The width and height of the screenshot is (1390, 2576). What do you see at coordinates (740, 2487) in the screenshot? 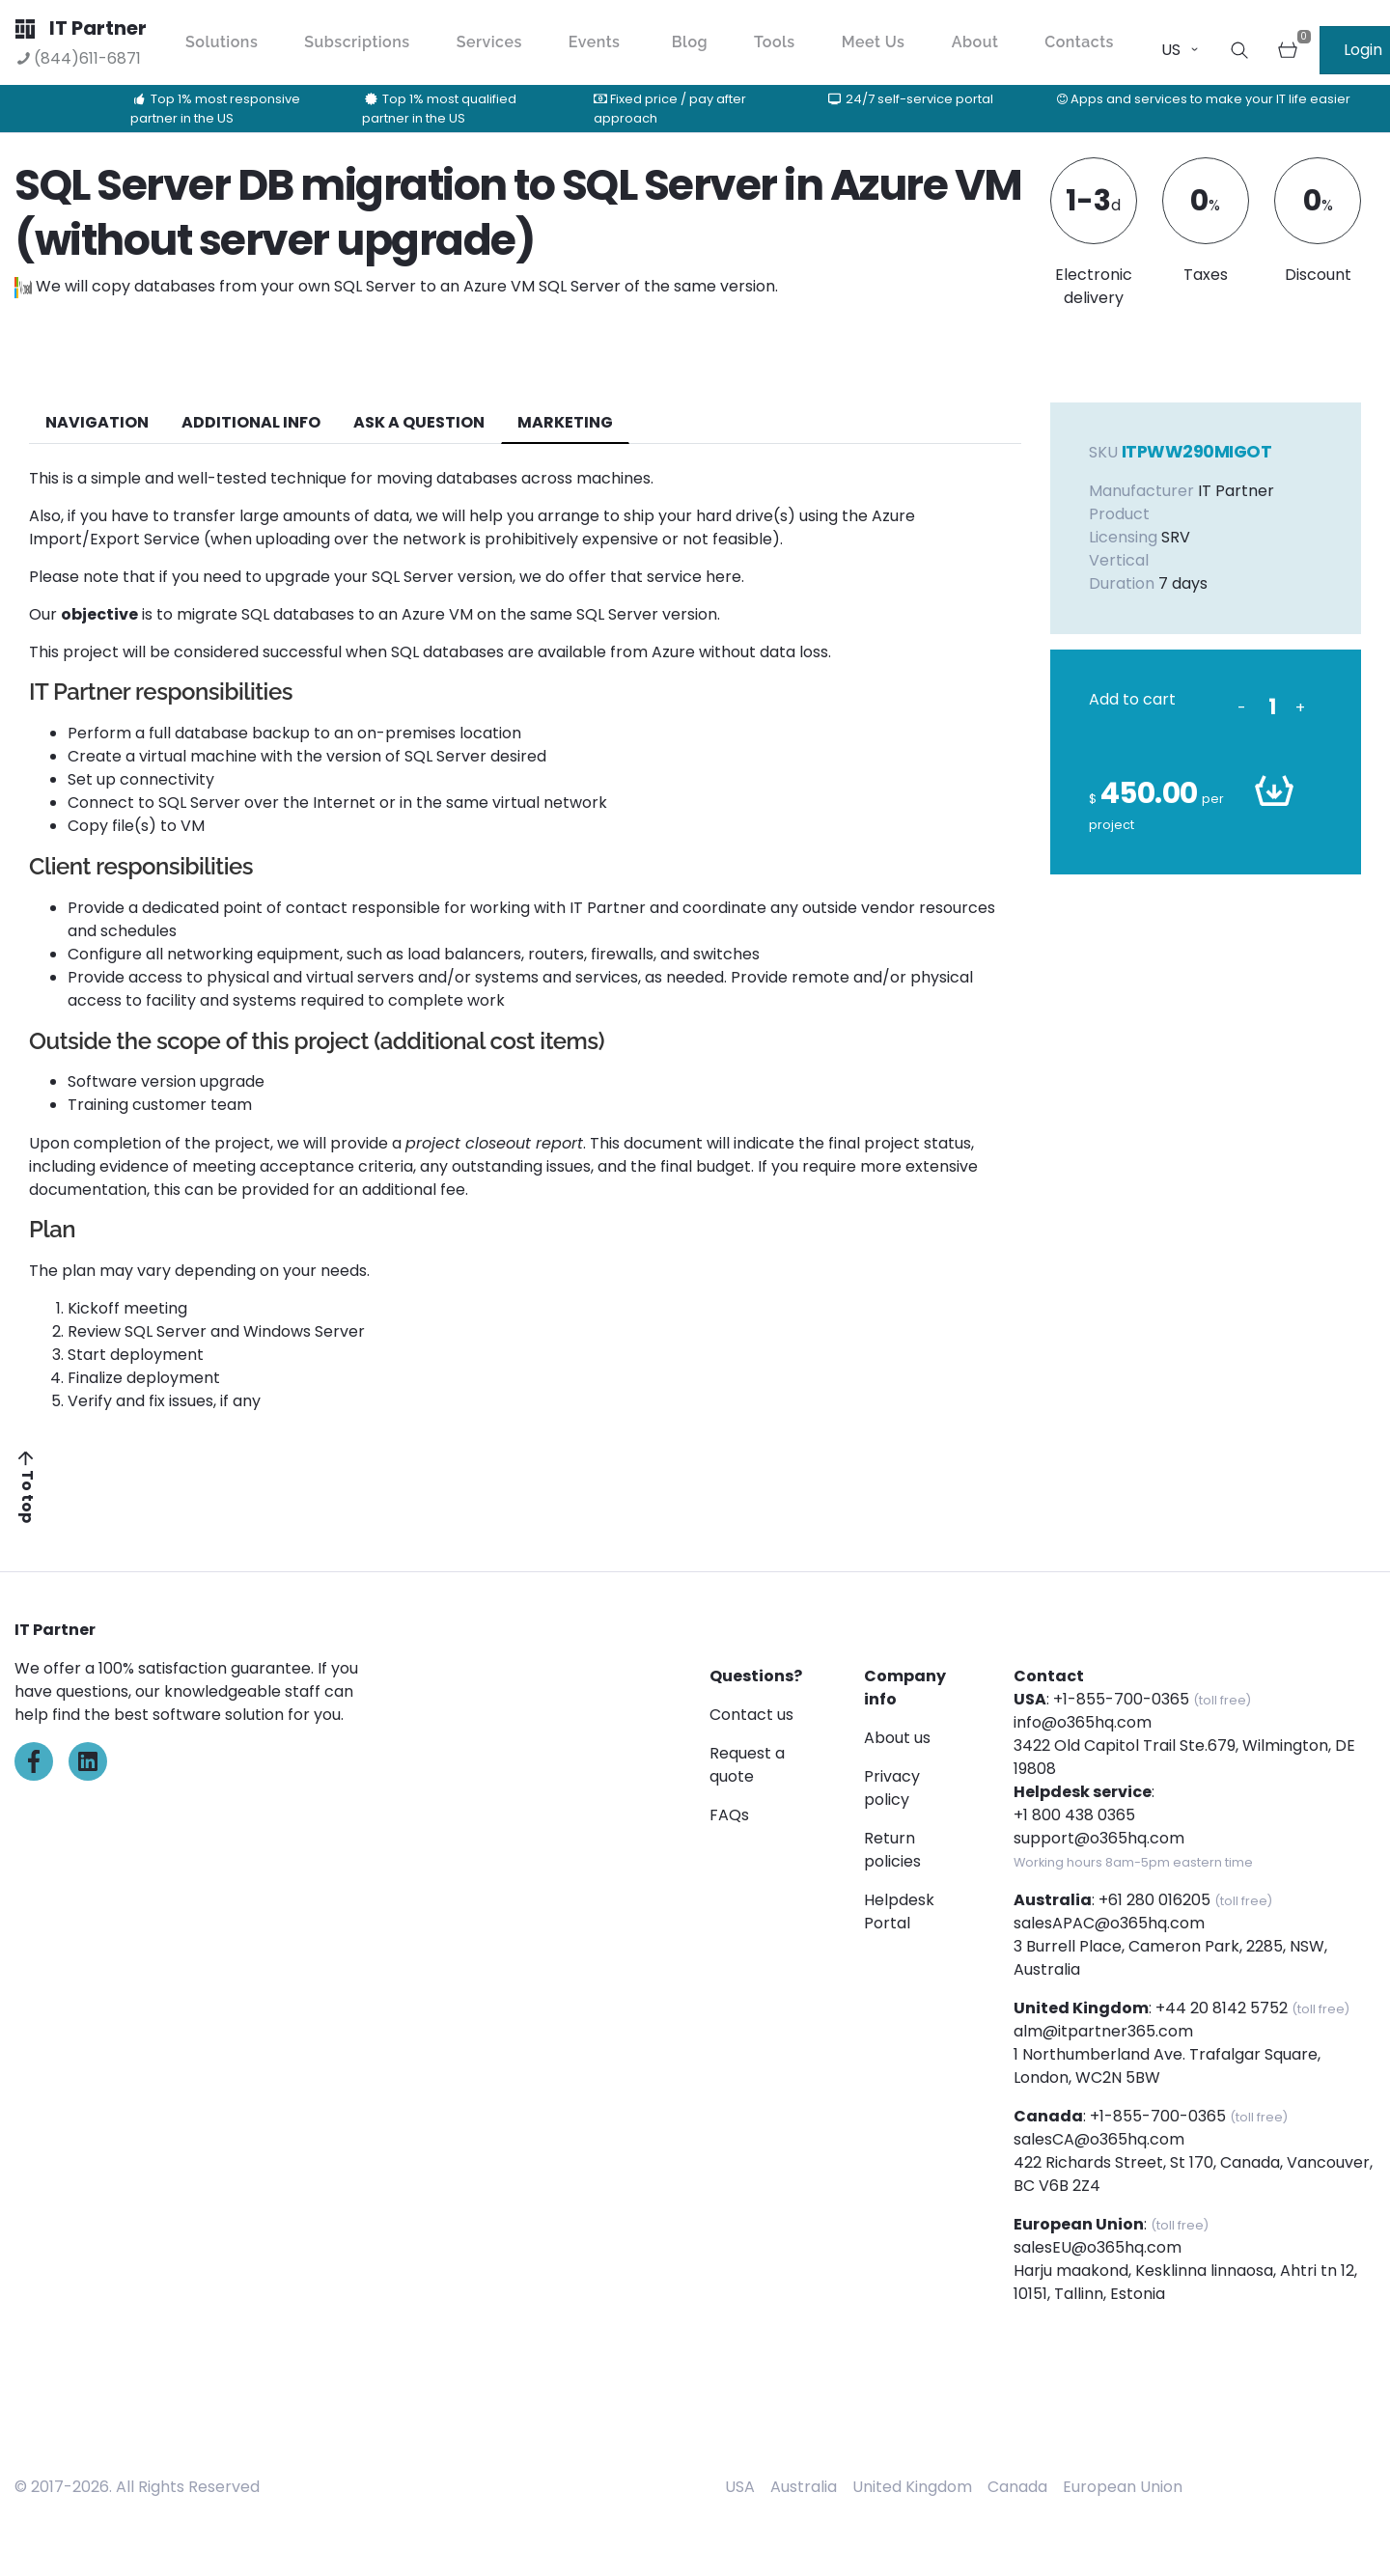
I see `USA` at bounding box center [740, 2487].